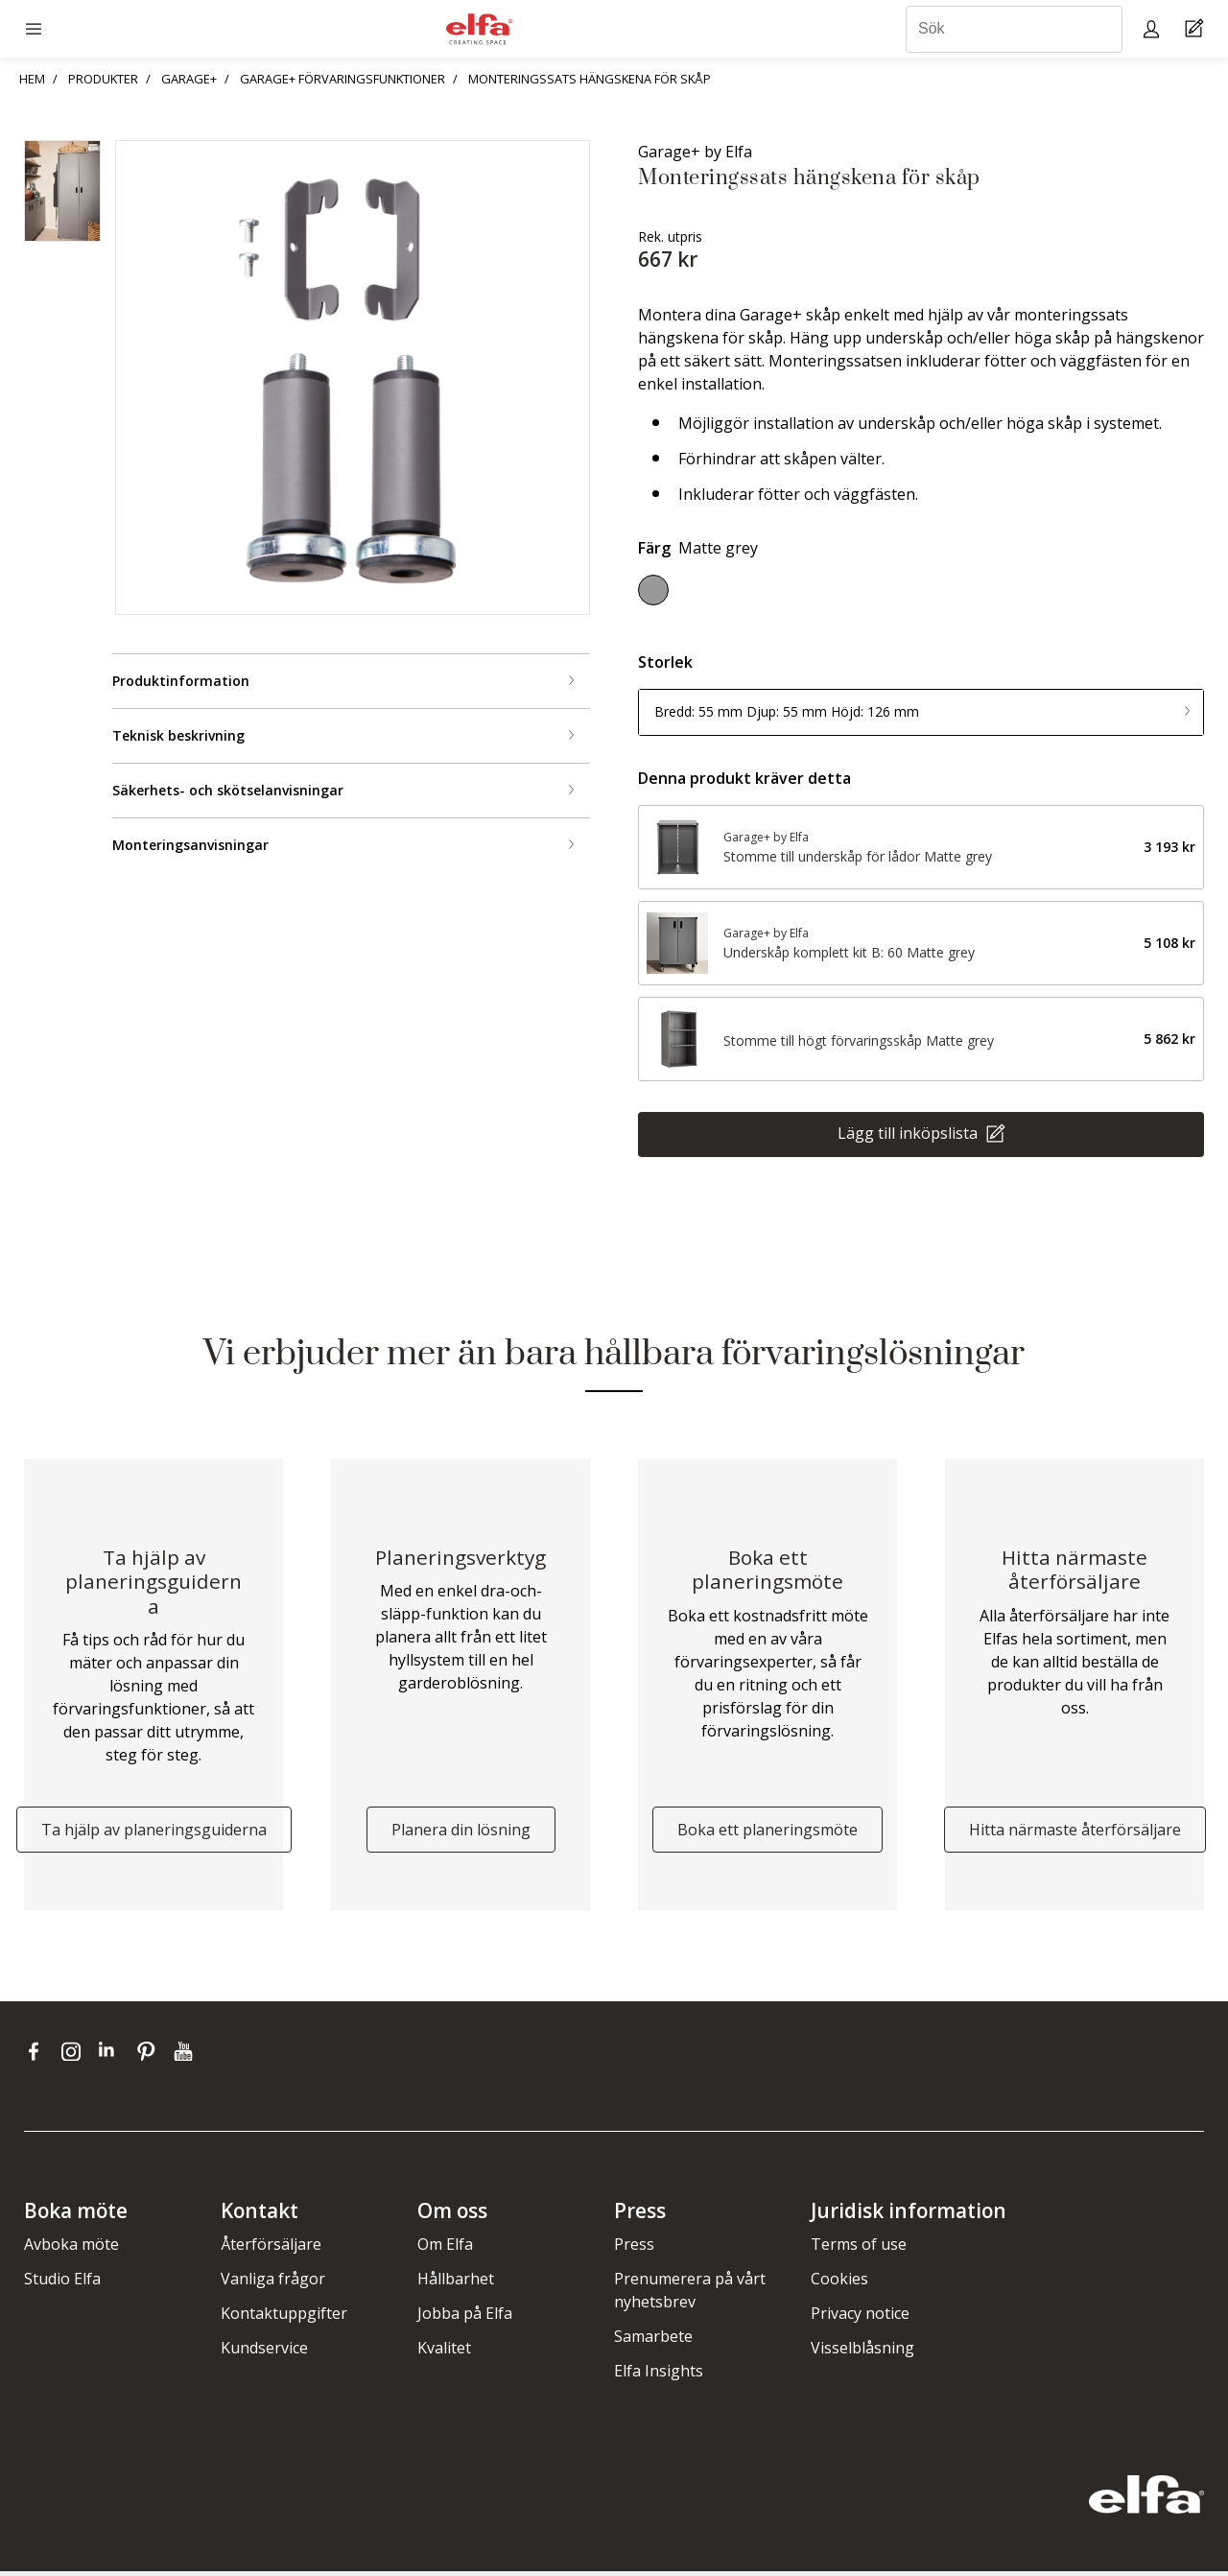  Describe the element at coordinates (1154, 28) in the screenshot. I see `[My pages]` at that location.